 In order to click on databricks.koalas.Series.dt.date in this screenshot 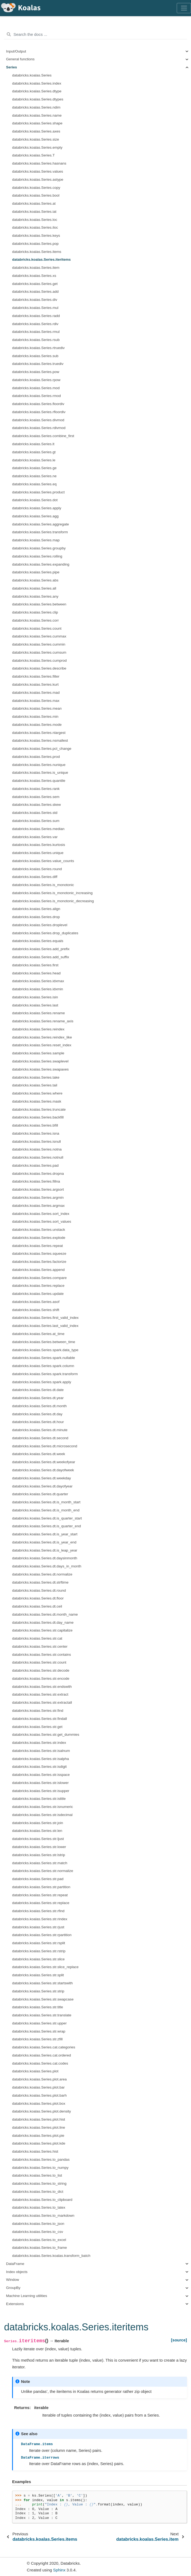, I will do `click(38, 1390)`.